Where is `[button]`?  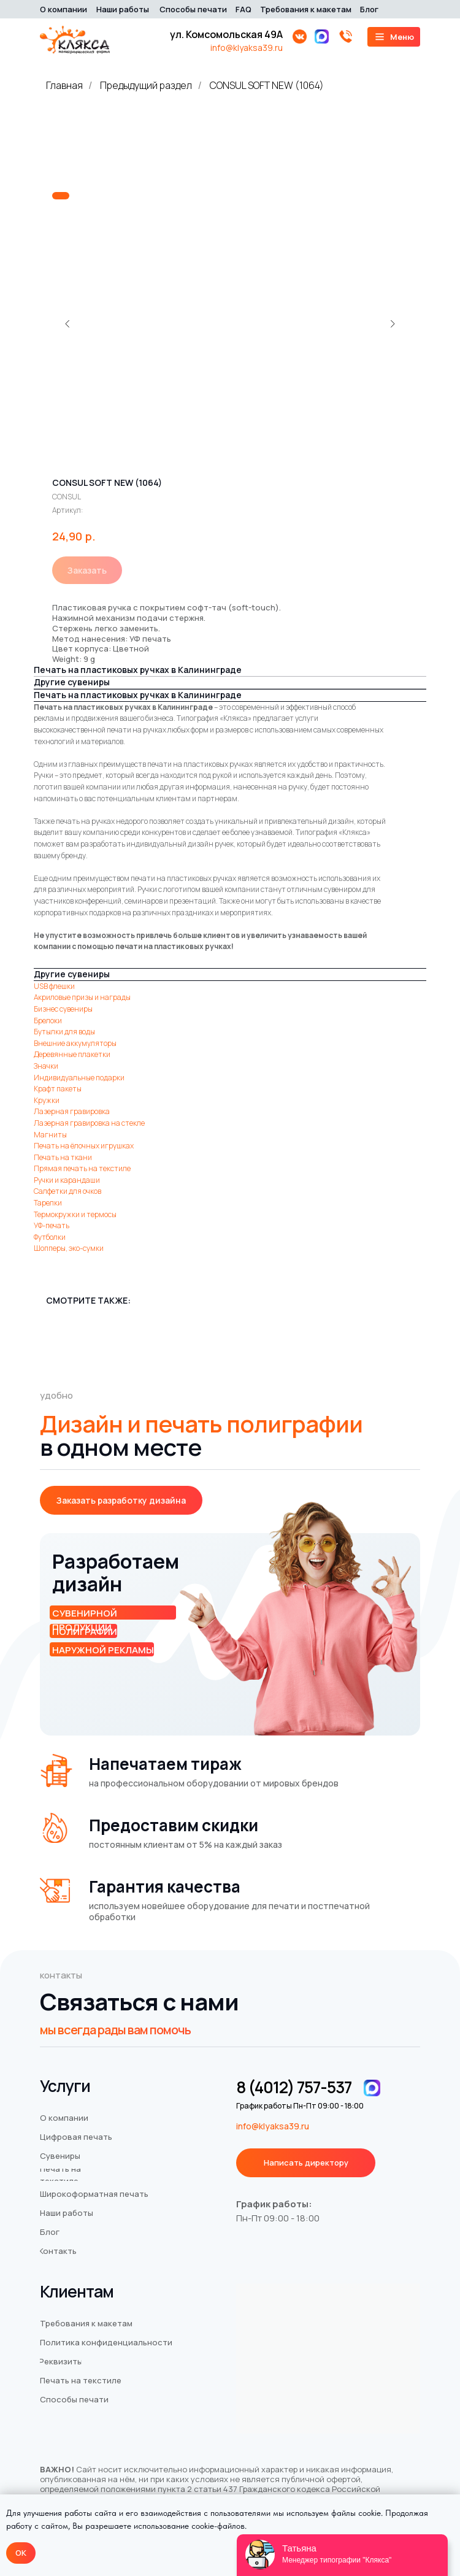 [button] is located at coordinates (121, 1500).